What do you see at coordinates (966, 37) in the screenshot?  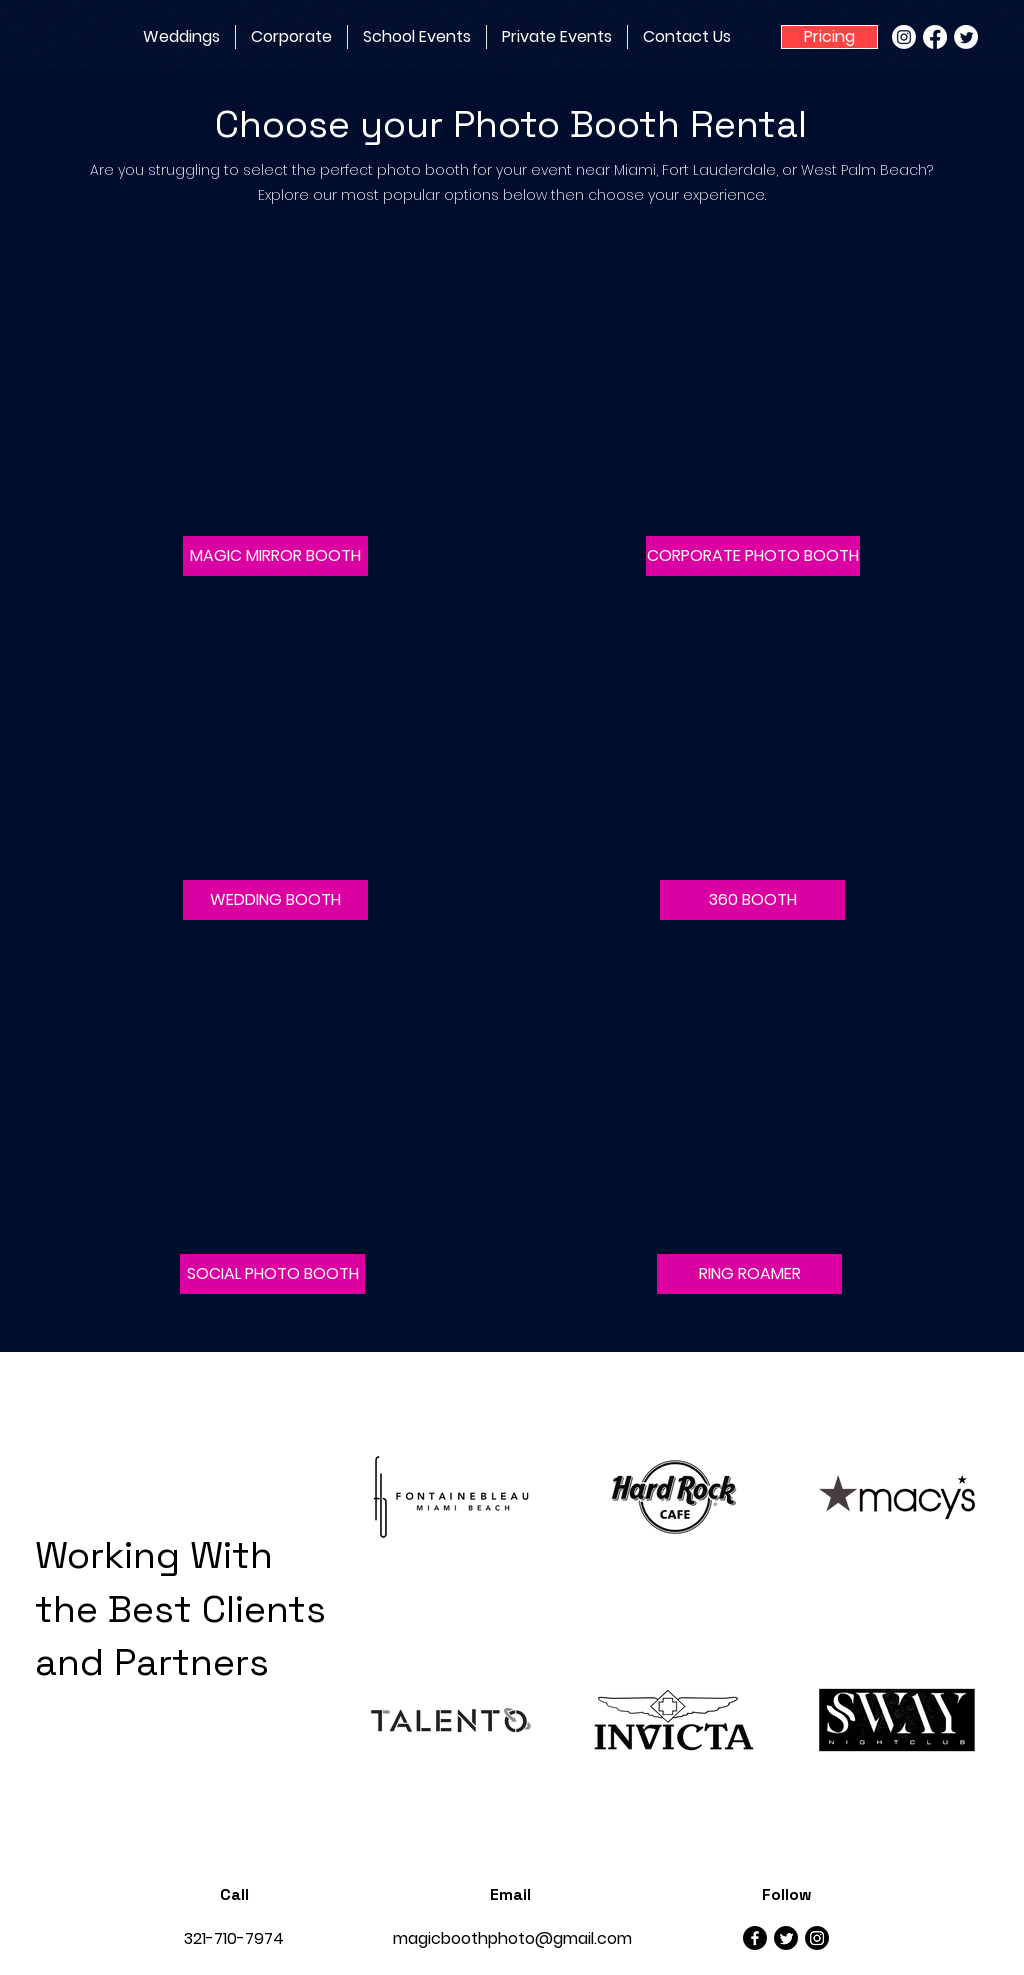 I see `[Twitter]` at bounding box center [966, 37].